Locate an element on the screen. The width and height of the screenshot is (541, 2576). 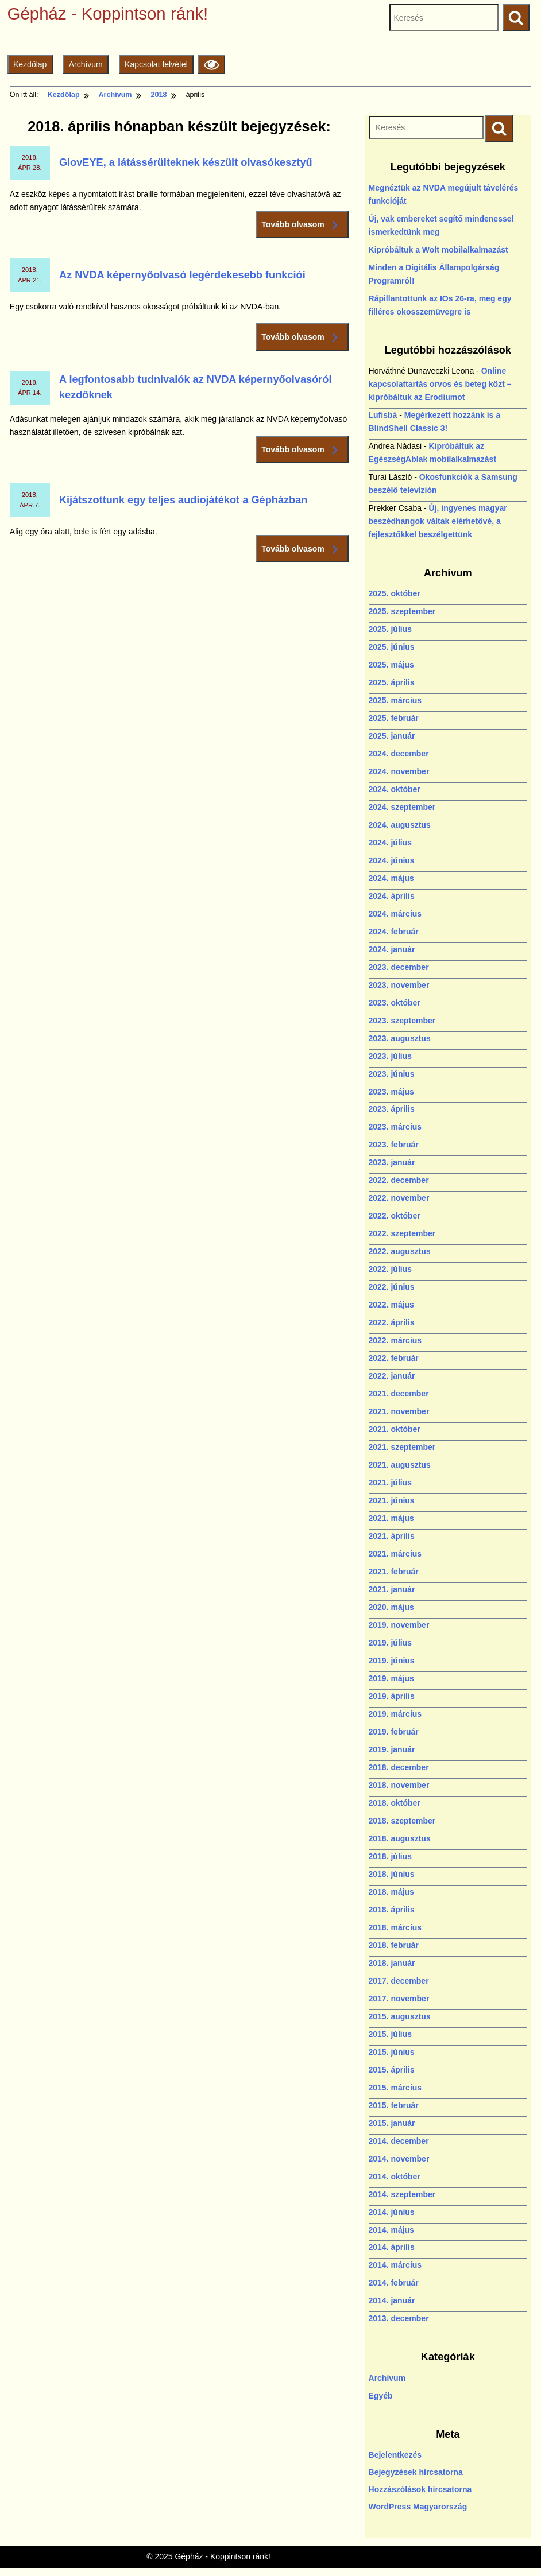
2022. október is located at coordinates (394, 1215).